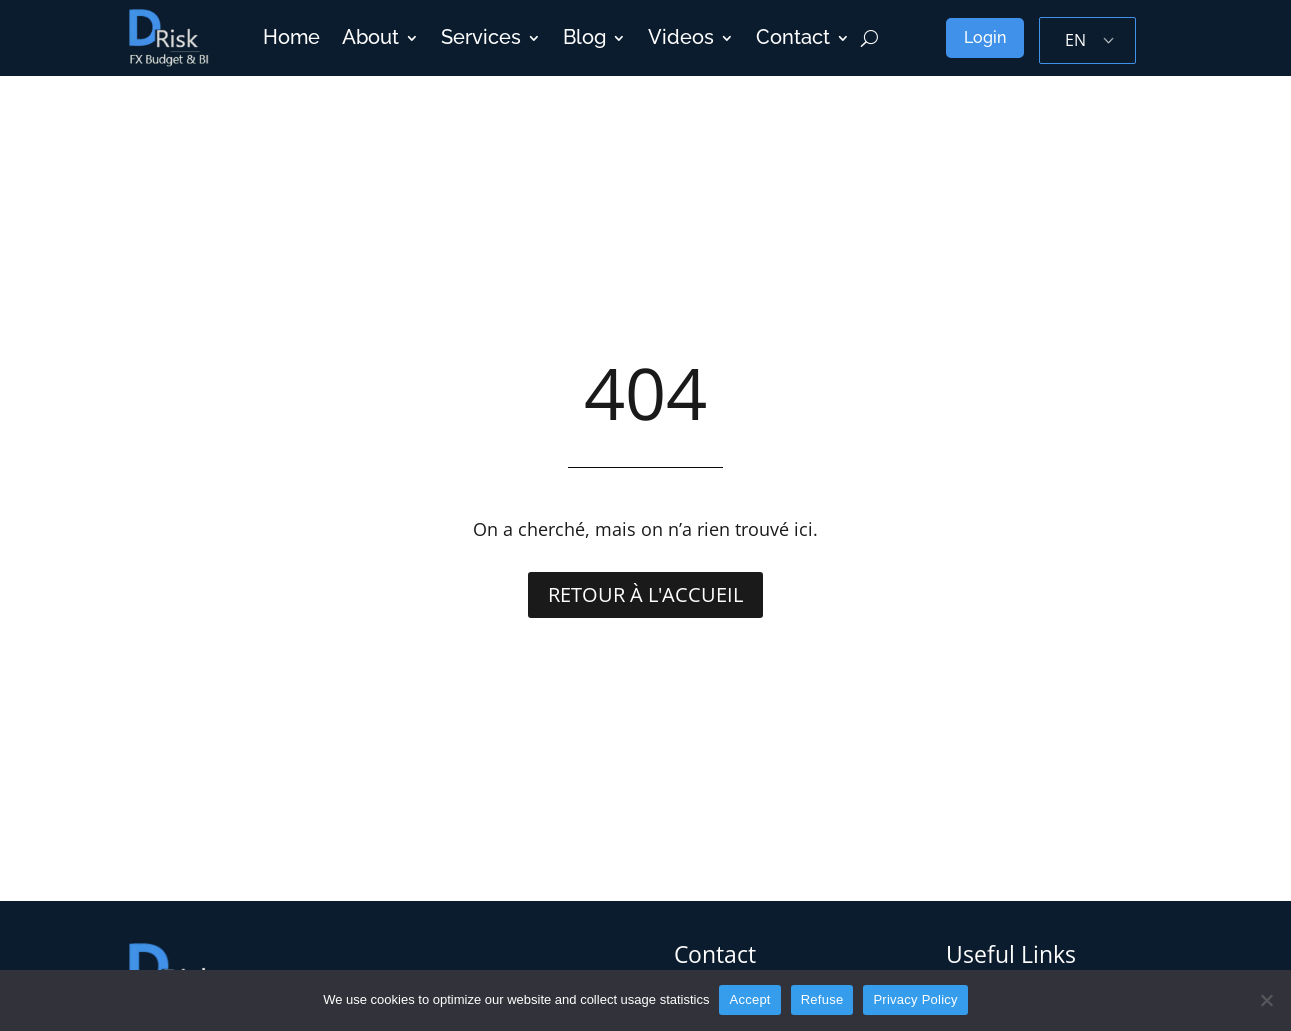 This screenshot has width=1291, height=1031. Describe the element at coordinates (915, 999) in the screenshot. I see `Privacy Policy` at that location.